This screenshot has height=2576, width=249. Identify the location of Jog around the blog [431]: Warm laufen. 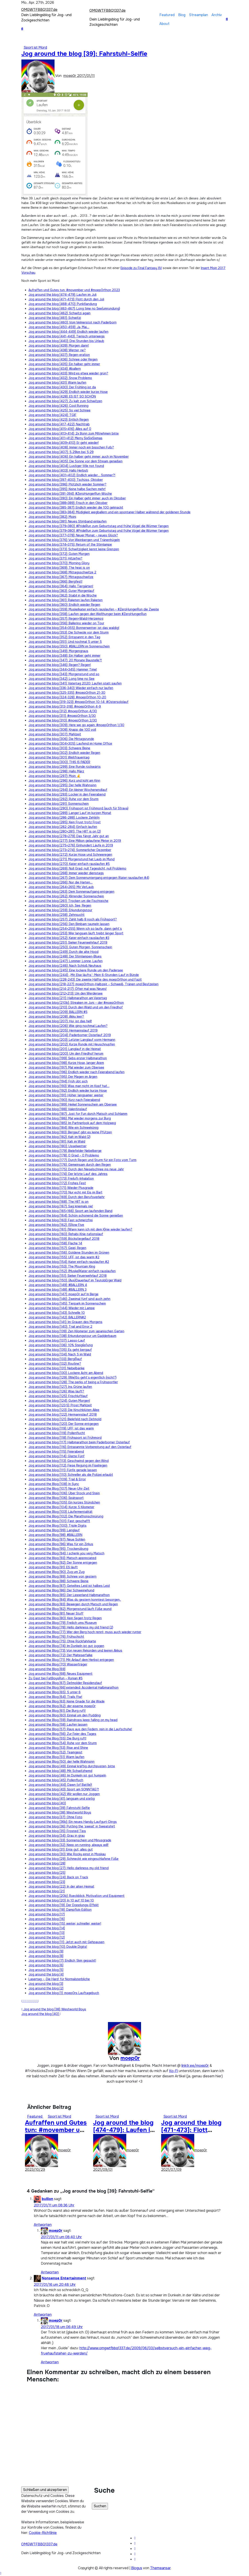
(57, 383).